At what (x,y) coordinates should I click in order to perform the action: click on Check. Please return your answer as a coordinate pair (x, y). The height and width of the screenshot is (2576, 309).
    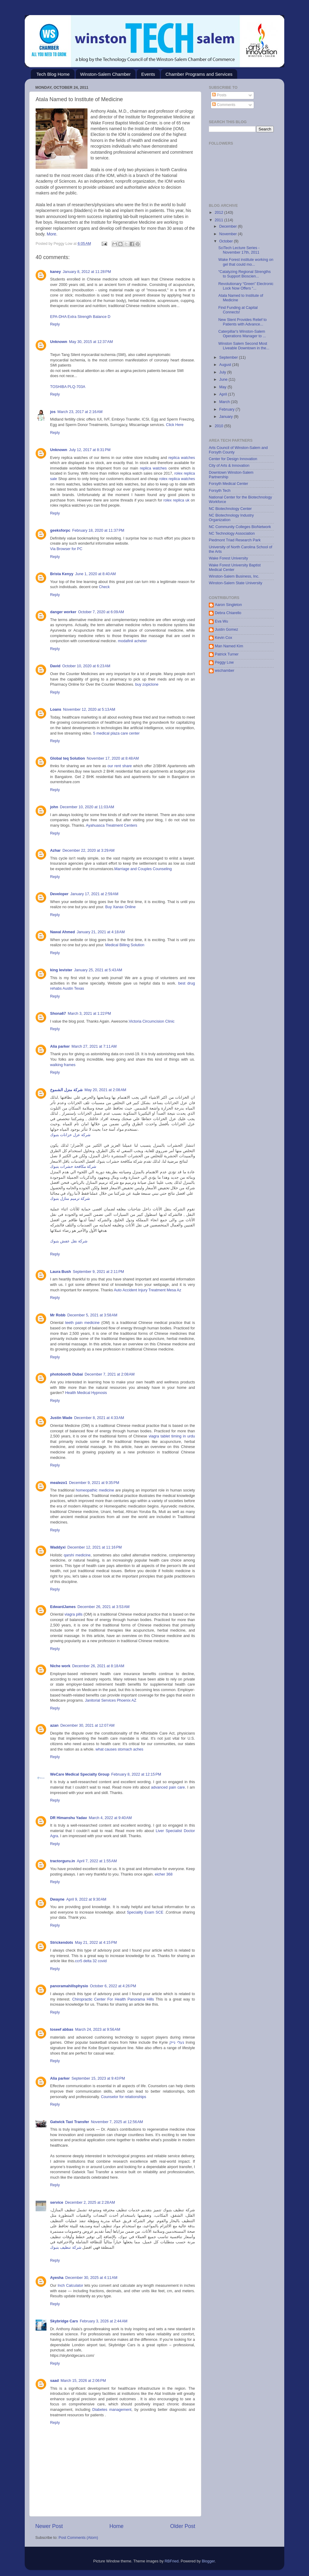
    Looking at the image, I should click on (104, 587).